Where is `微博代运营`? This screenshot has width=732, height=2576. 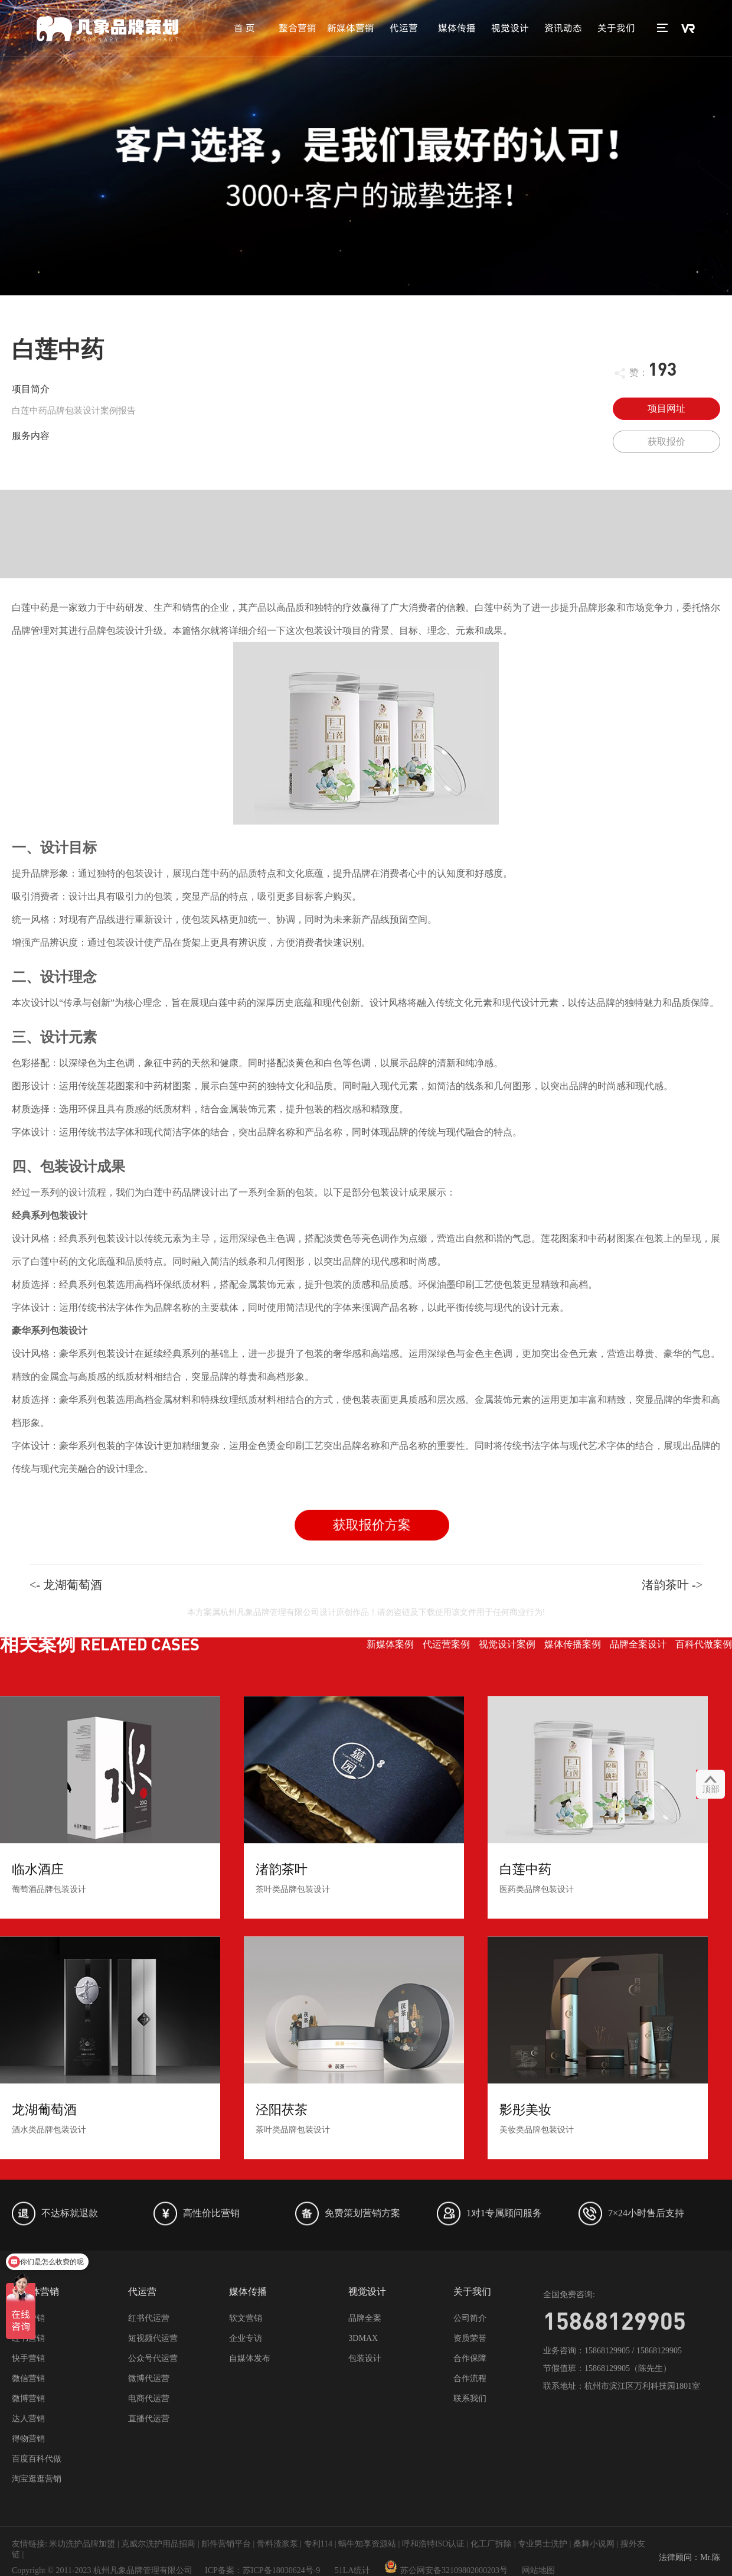 微博代运营 is located at coordinates (148, 2378).